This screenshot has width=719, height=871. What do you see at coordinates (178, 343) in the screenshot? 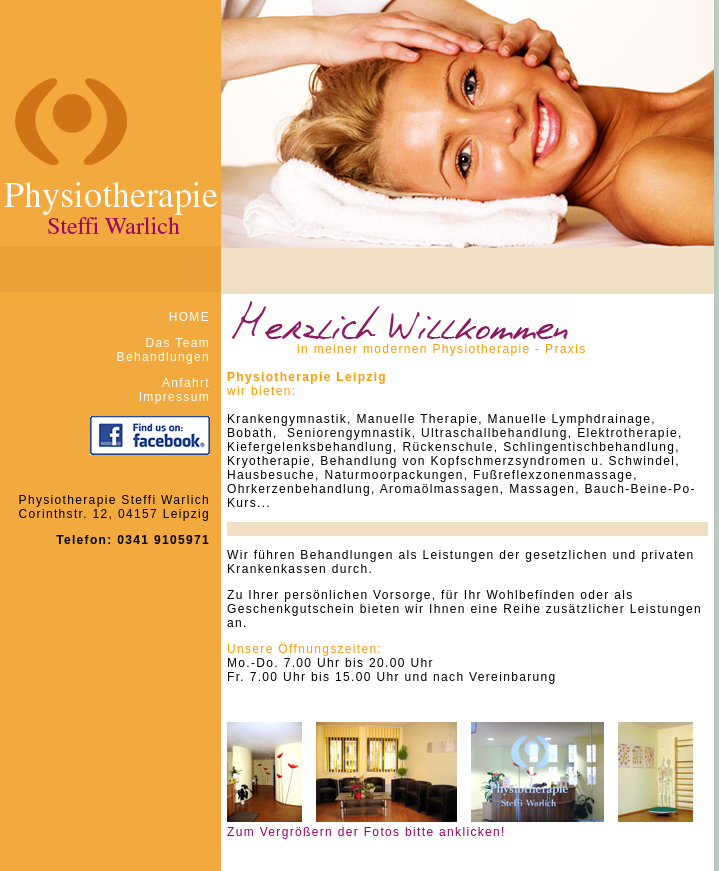
I see `Das Team` at bounding box center [178, 343].